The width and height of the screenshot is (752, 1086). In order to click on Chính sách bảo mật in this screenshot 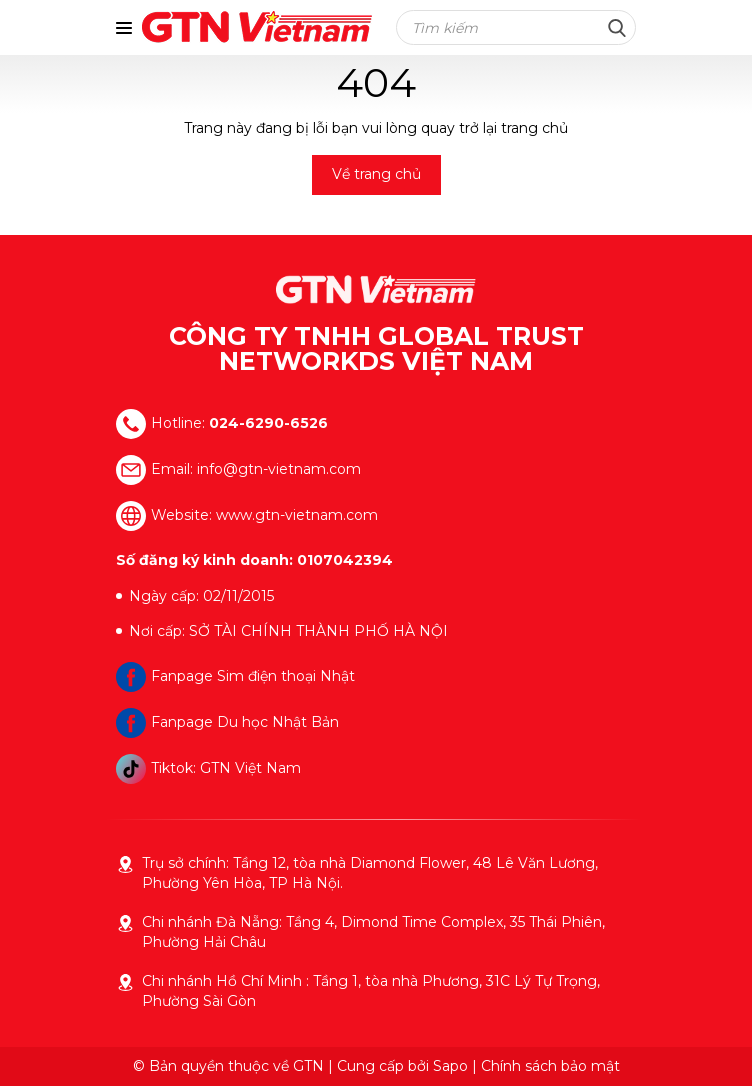, I will do `click(550, 1066)`.